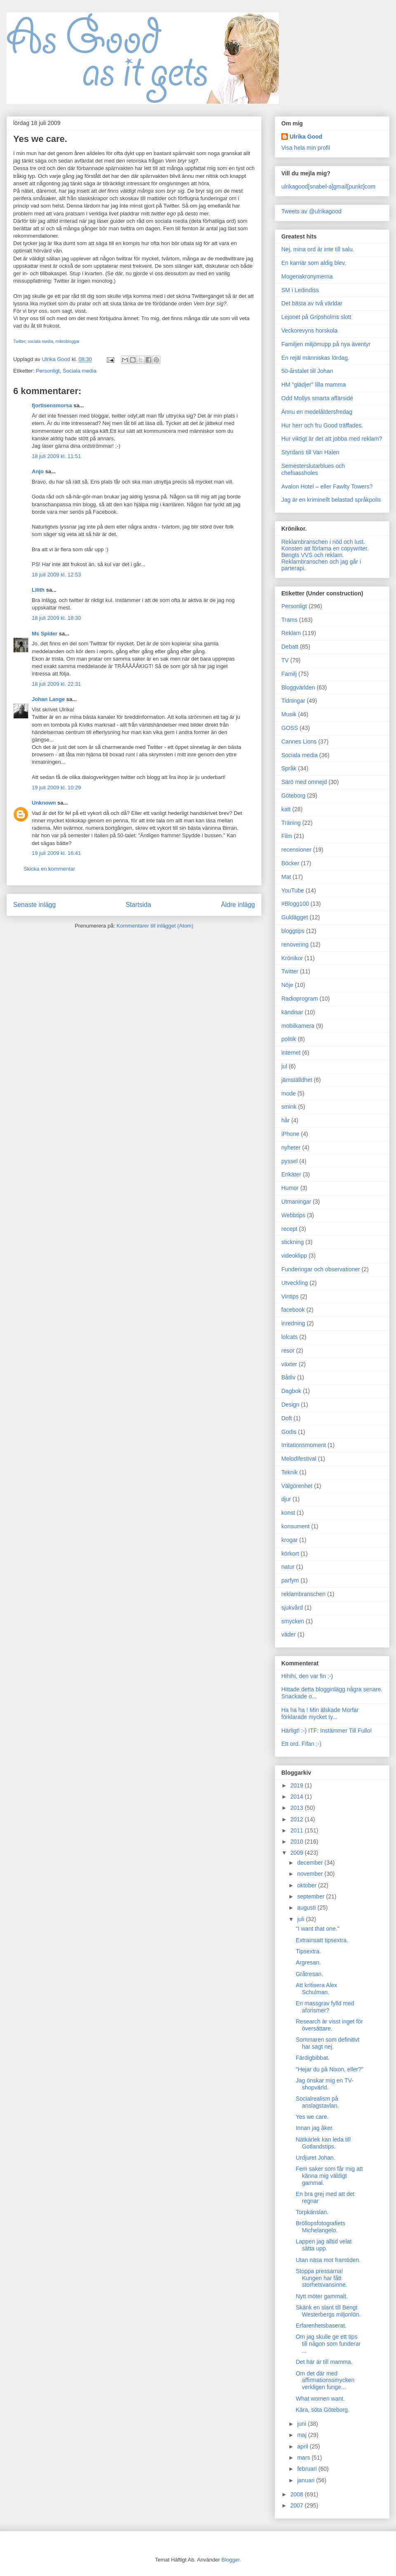  Describe the element at coordinates (40, 341) in the screenshot. I see `sociala media` at that location.